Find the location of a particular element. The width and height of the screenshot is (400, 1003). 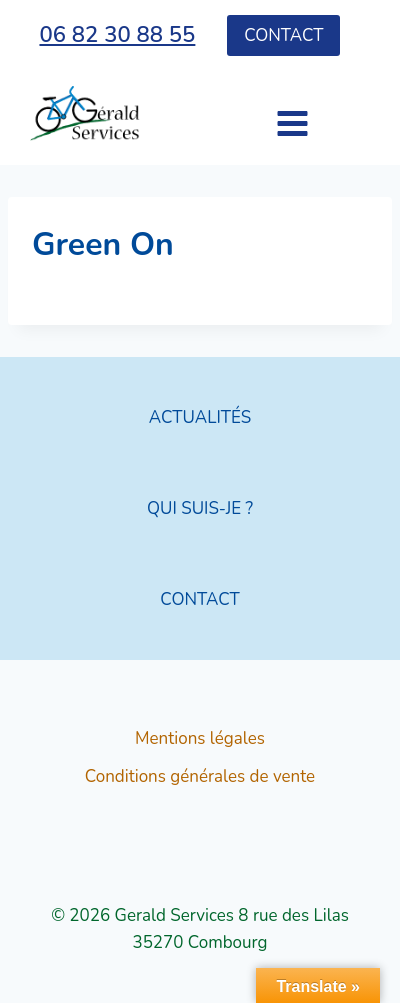

Conditions générales de vente is located at coordinates (200, 776).